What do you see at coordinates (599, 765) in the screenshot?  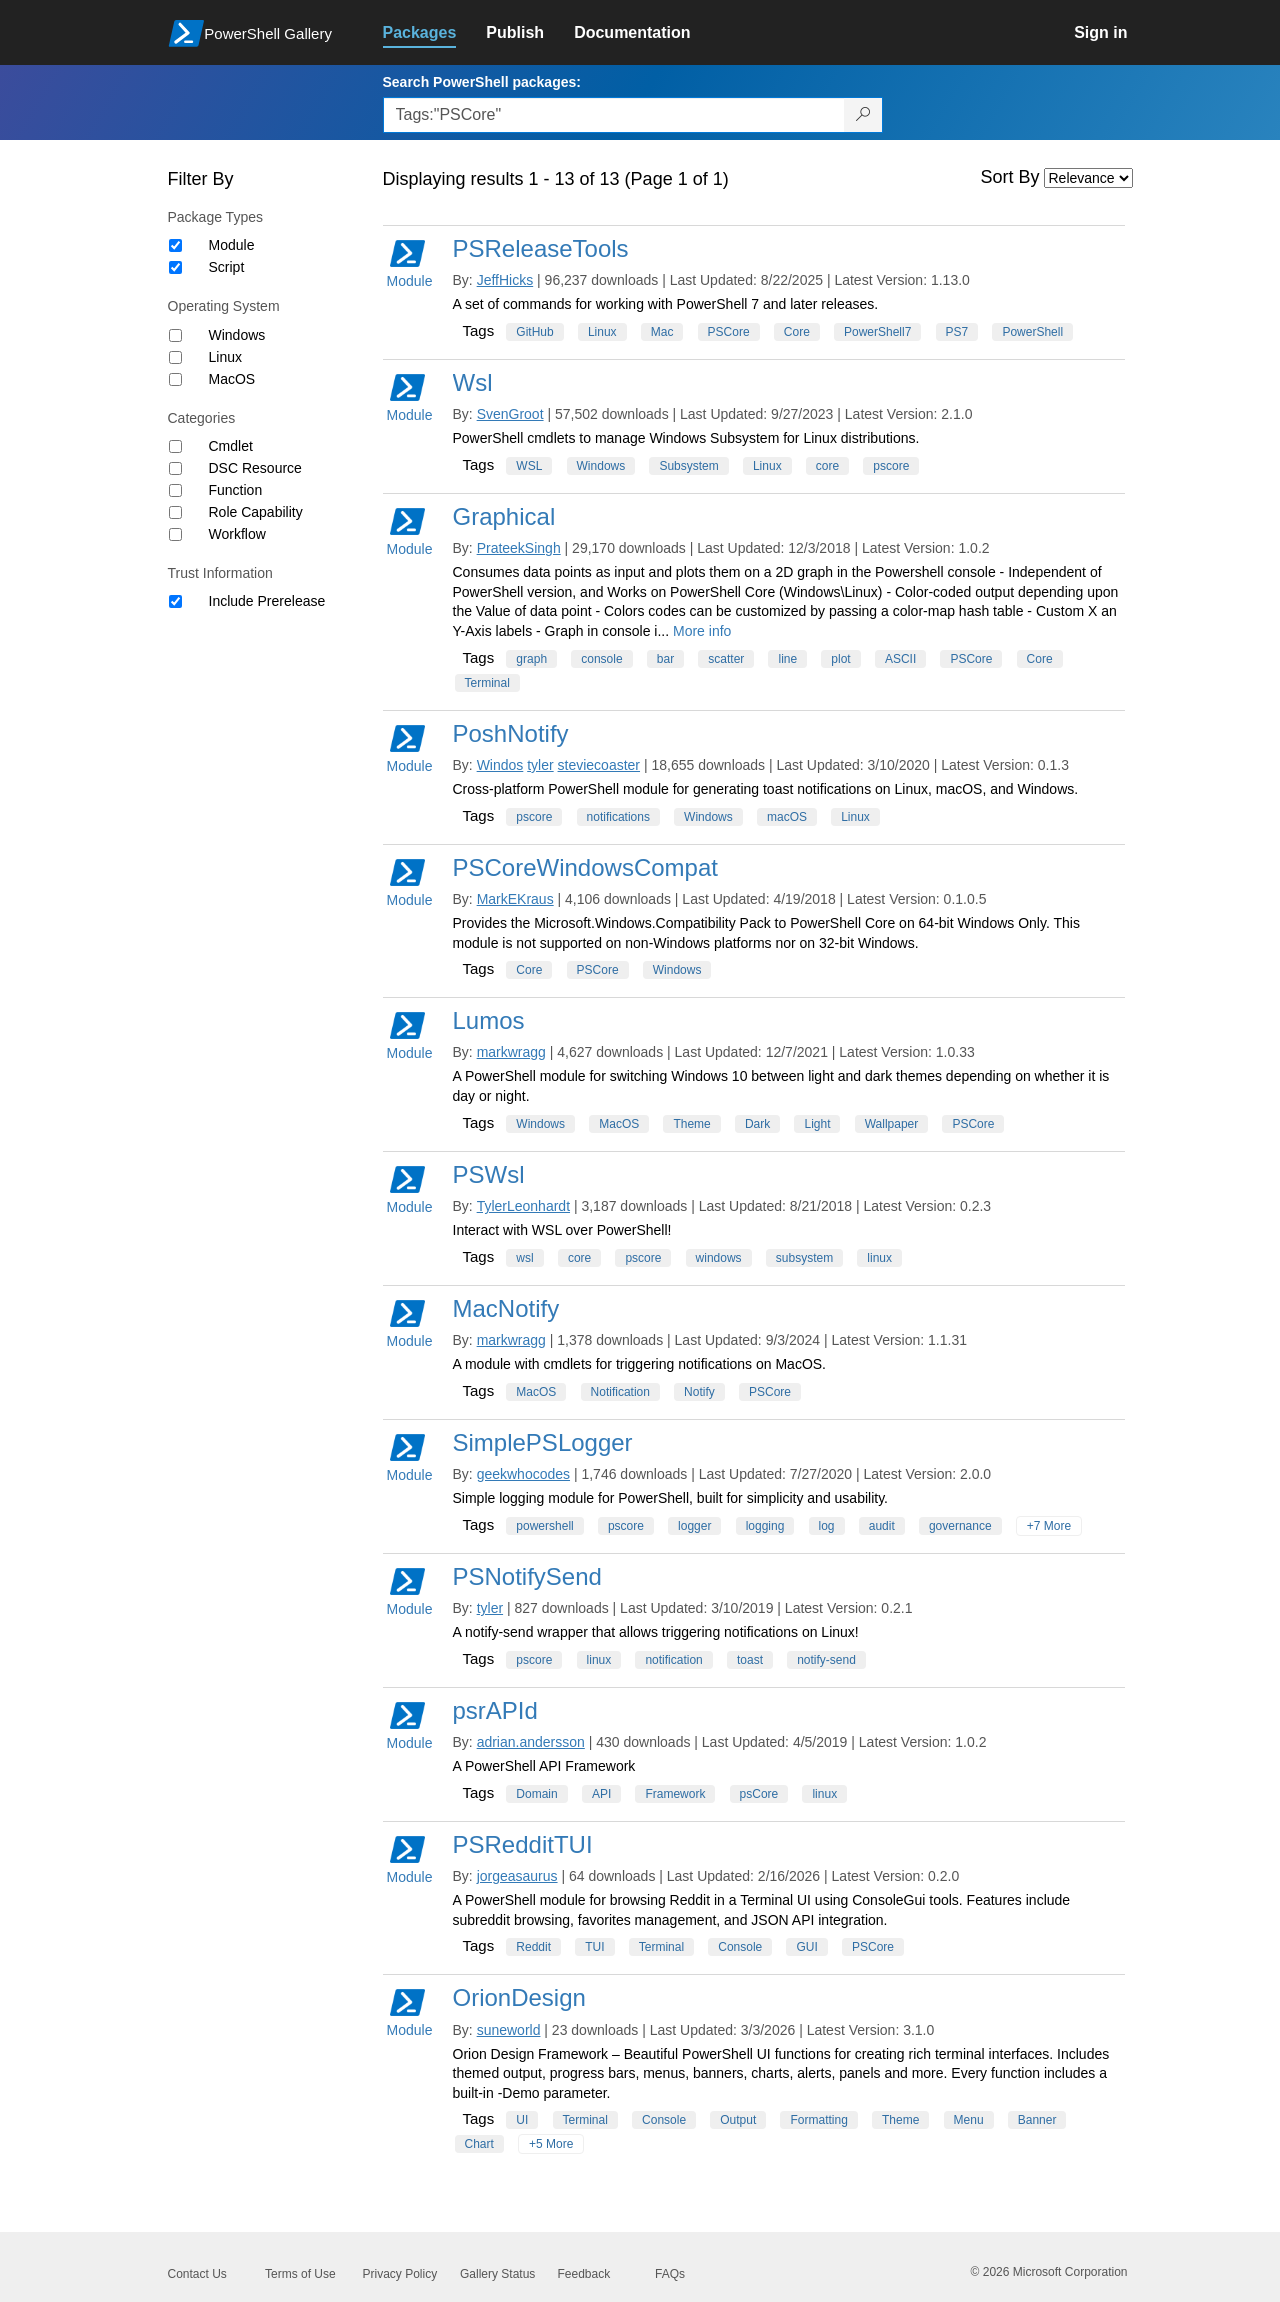 I see `steviecoaster` at bounding box center [599, 765].